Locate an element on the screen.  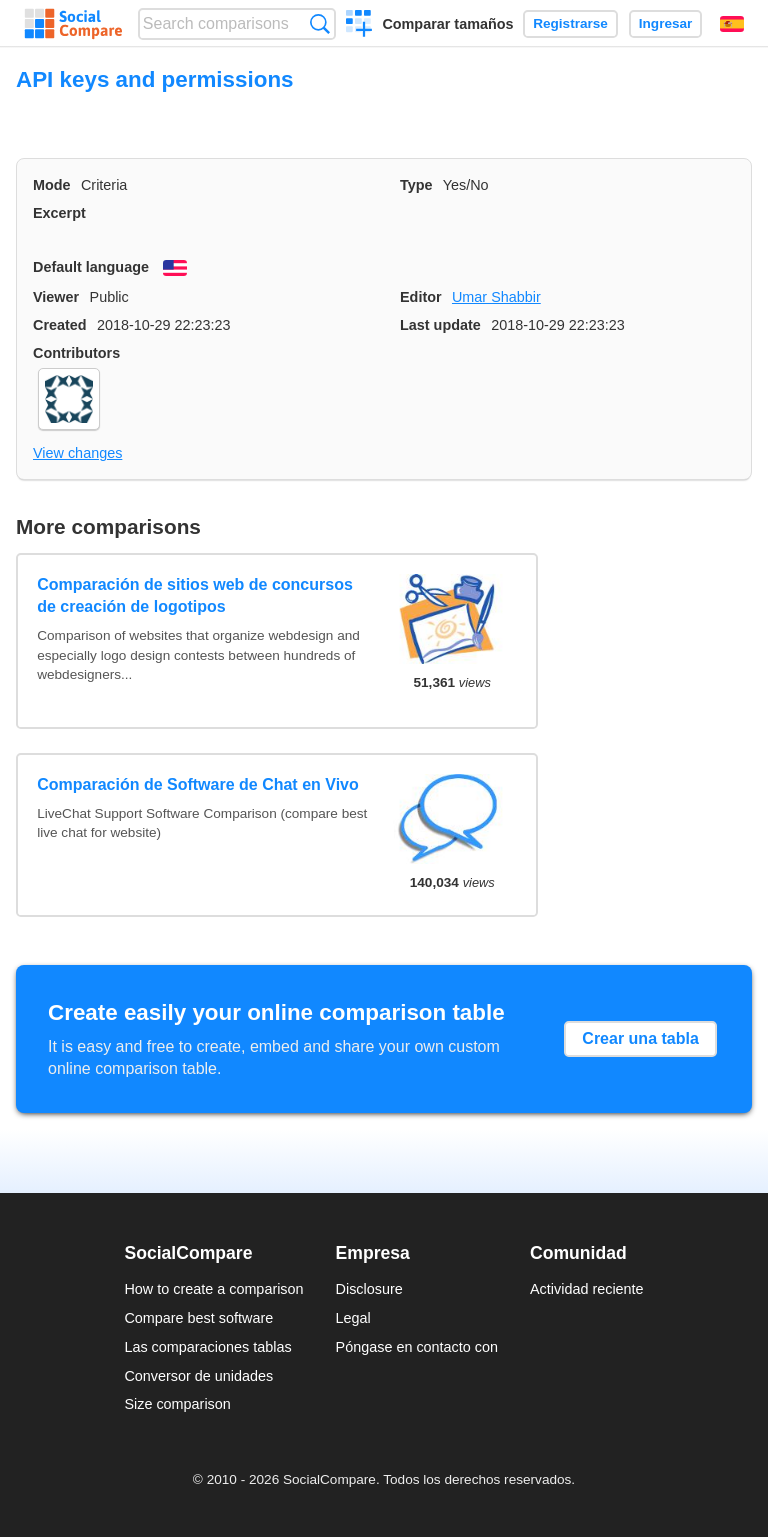
Español is located at coordinates (732, 24).